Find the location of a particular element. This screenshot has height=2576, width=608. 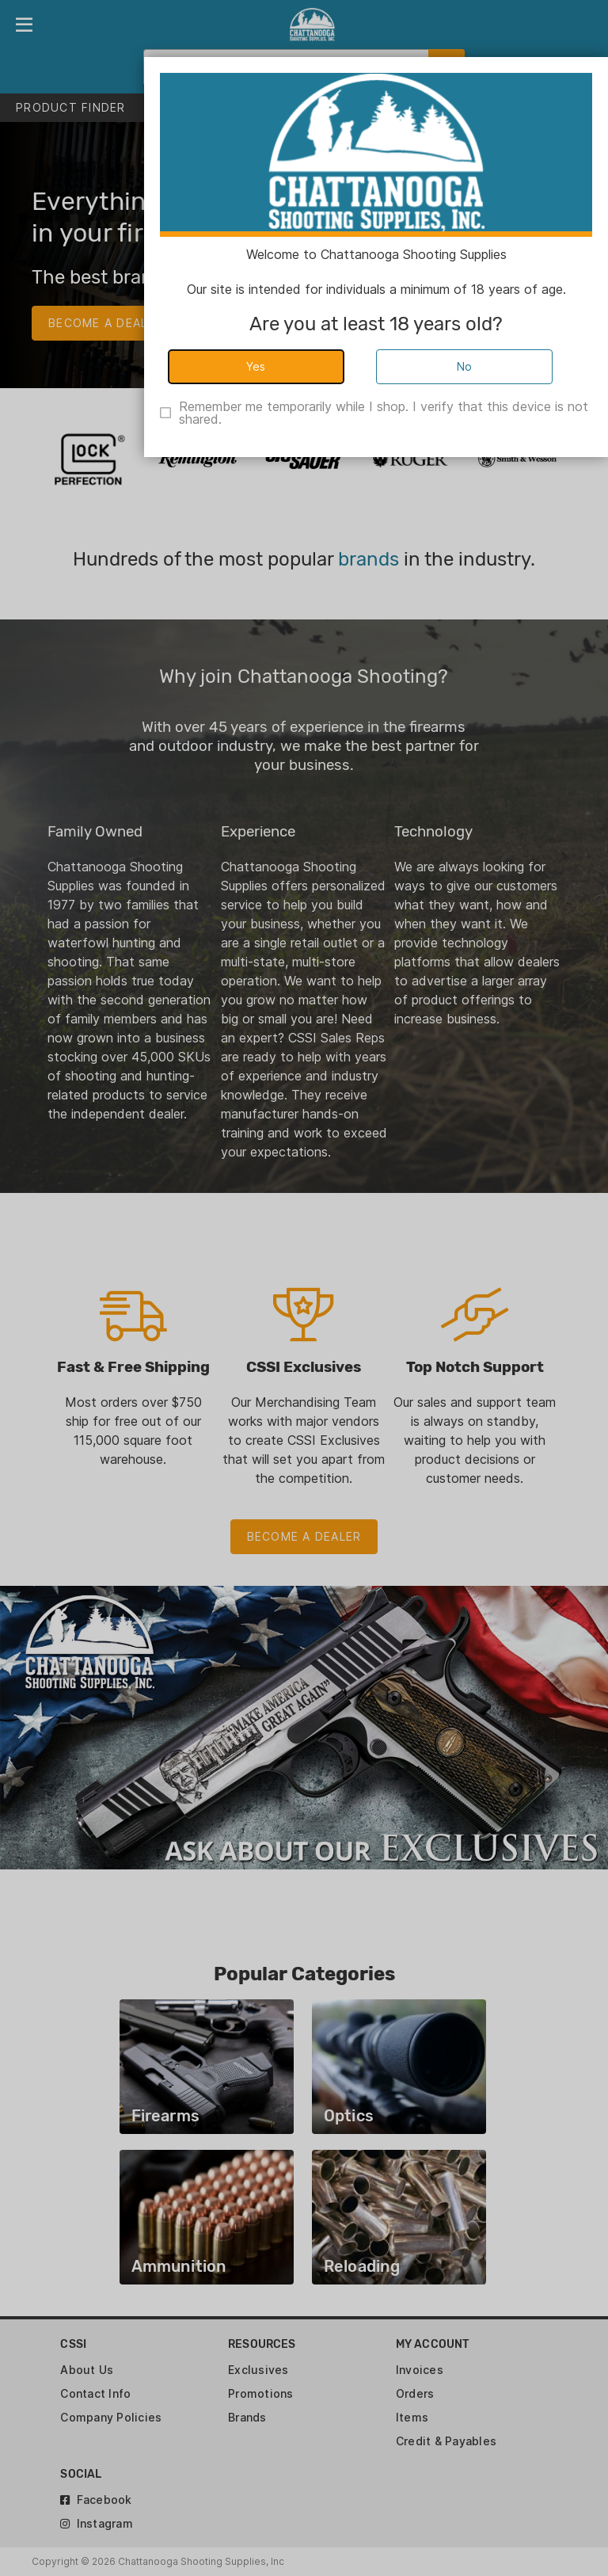

Remember me temporarily while I shop. I verify that this device is not shared. is located at coordinates (383, 412).